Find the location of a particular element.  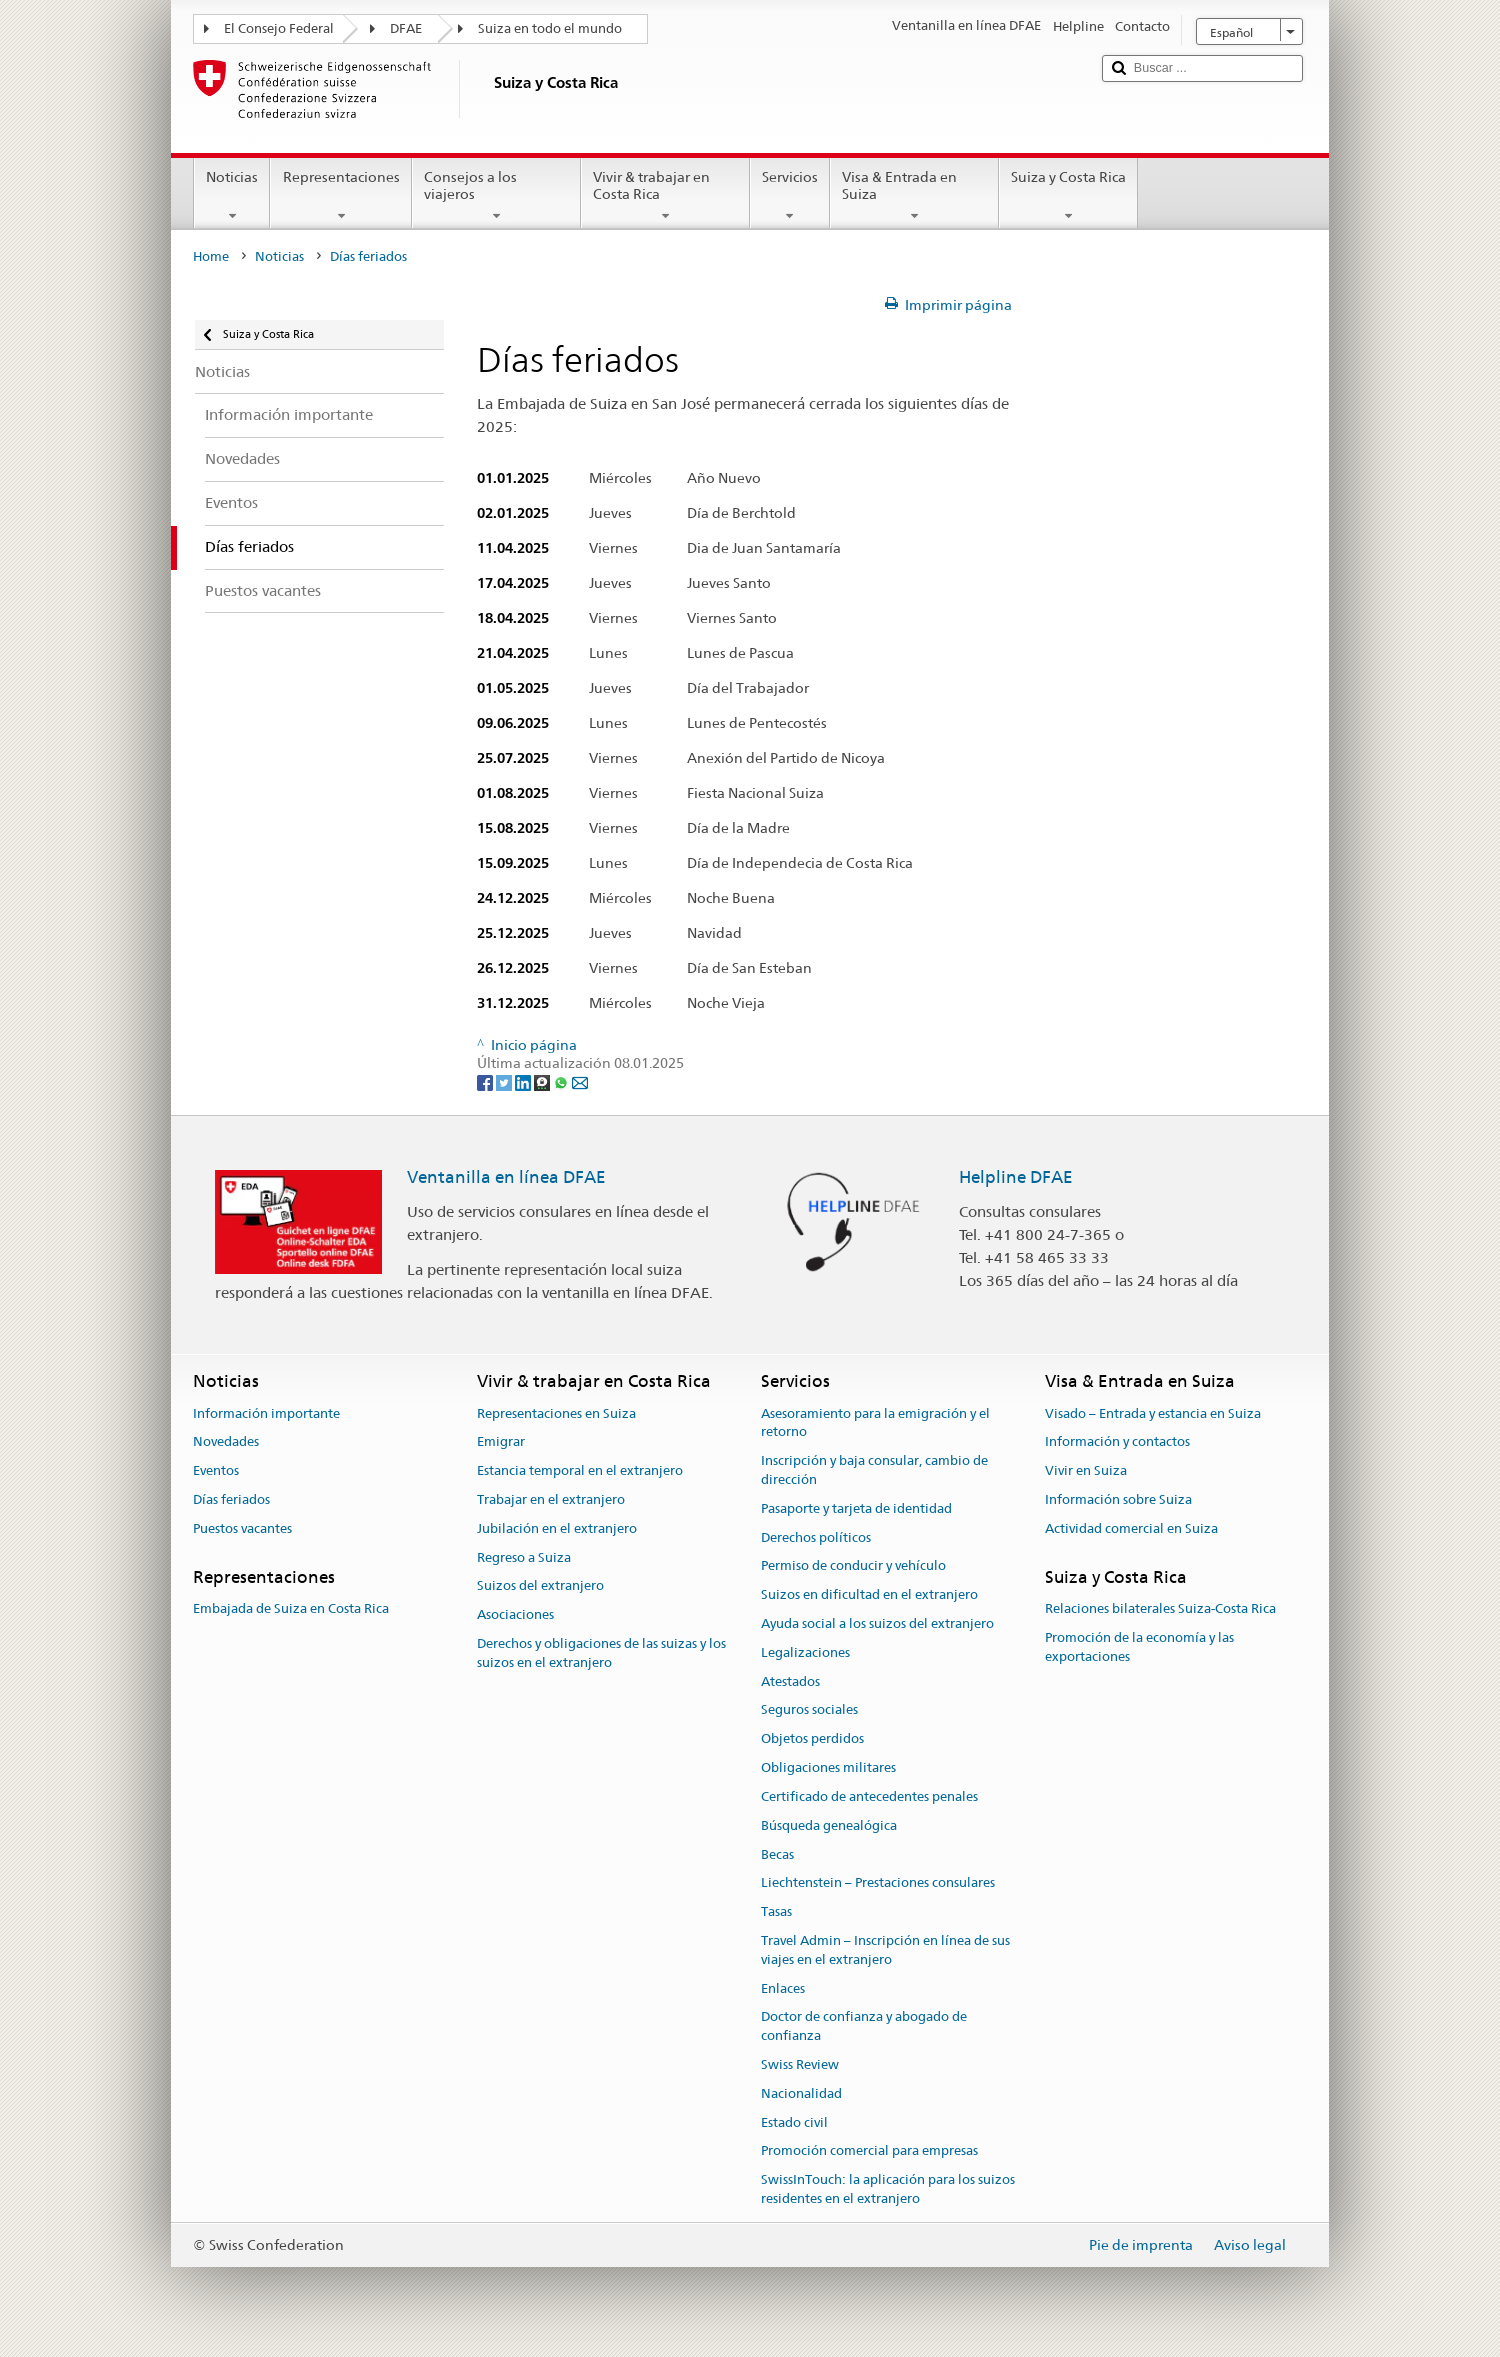

Noticias is located at coordinates (232, 196).